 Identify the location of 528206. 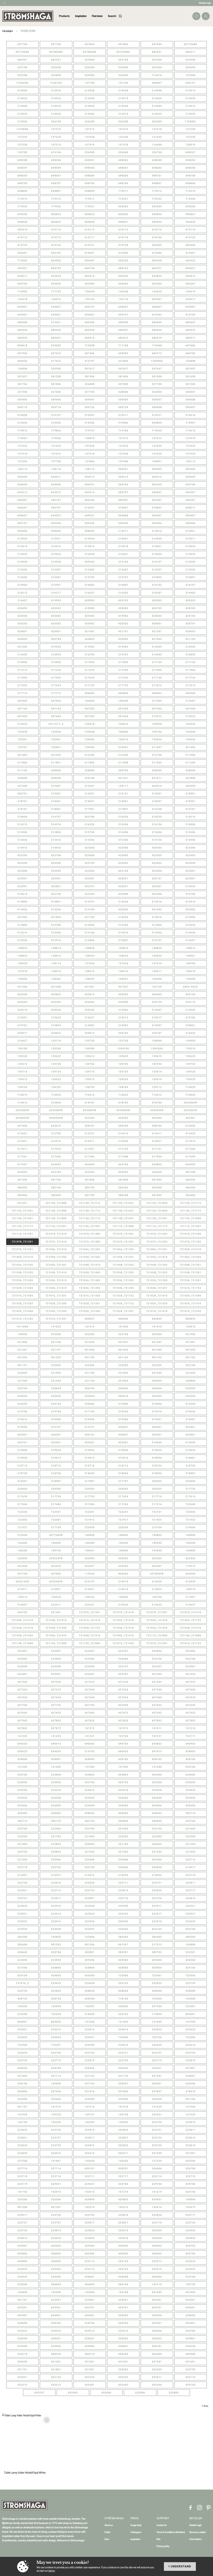
(22, 2338).